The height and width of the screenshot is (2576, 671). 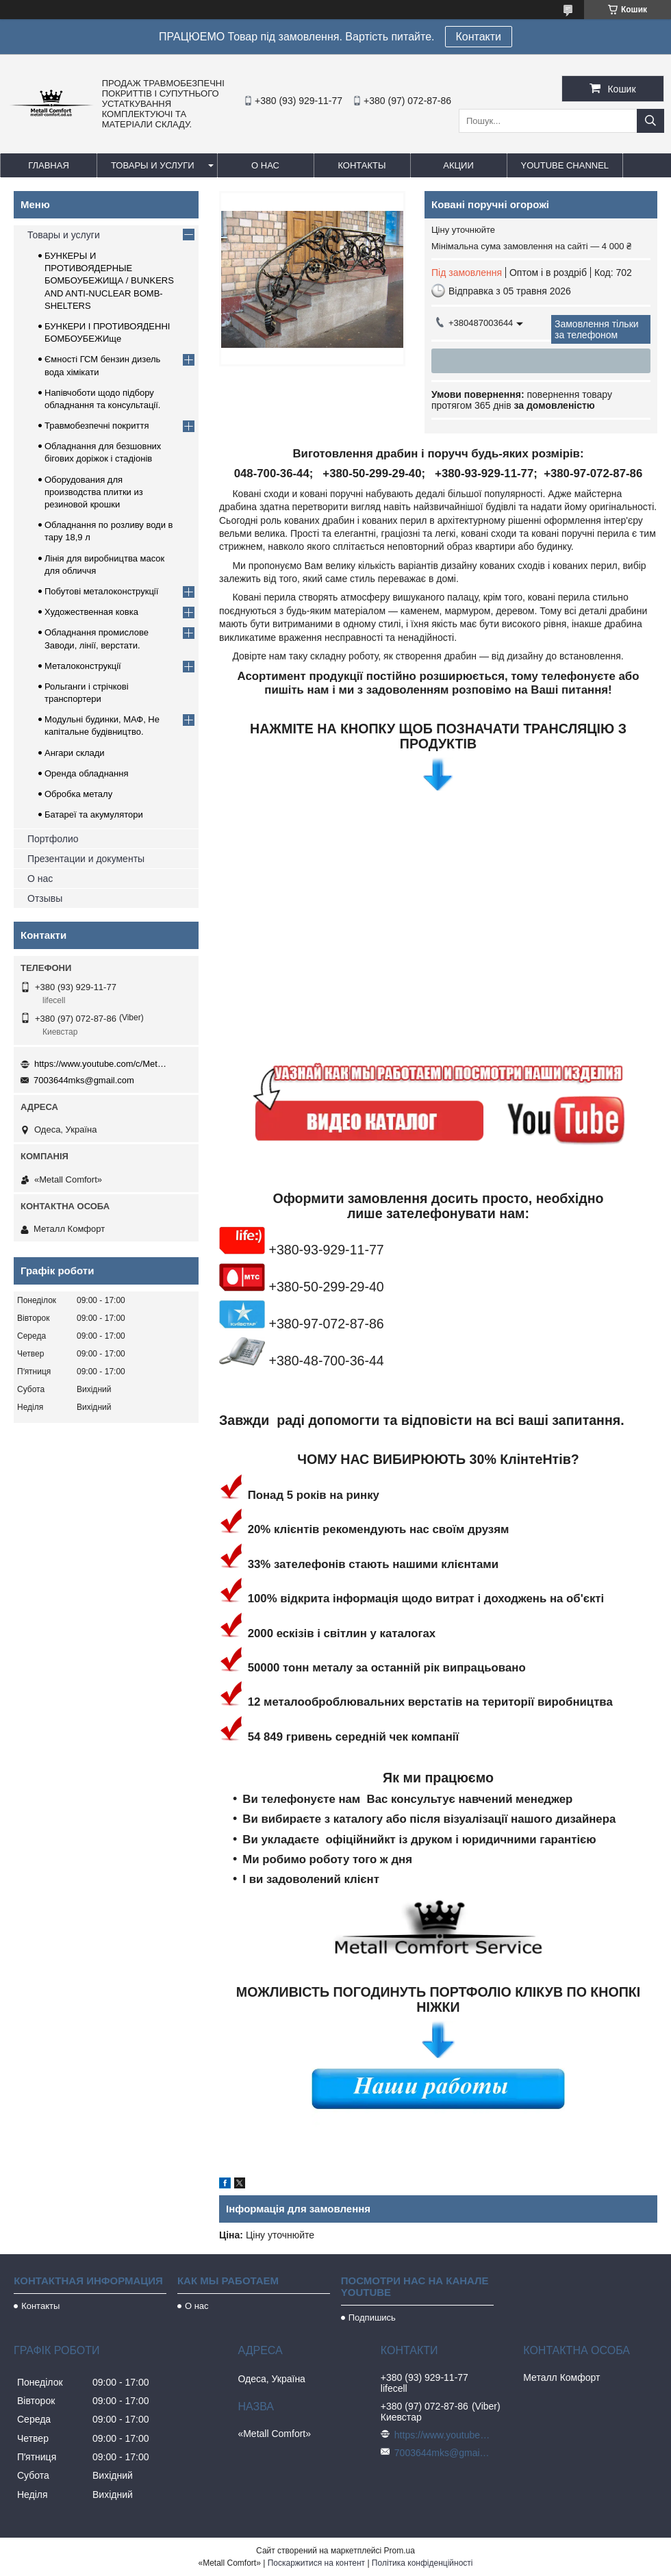 What do you see at coordinates (78, 794) in the screenshot?
I see `Обробка металу` at bounding box center [78, 794].